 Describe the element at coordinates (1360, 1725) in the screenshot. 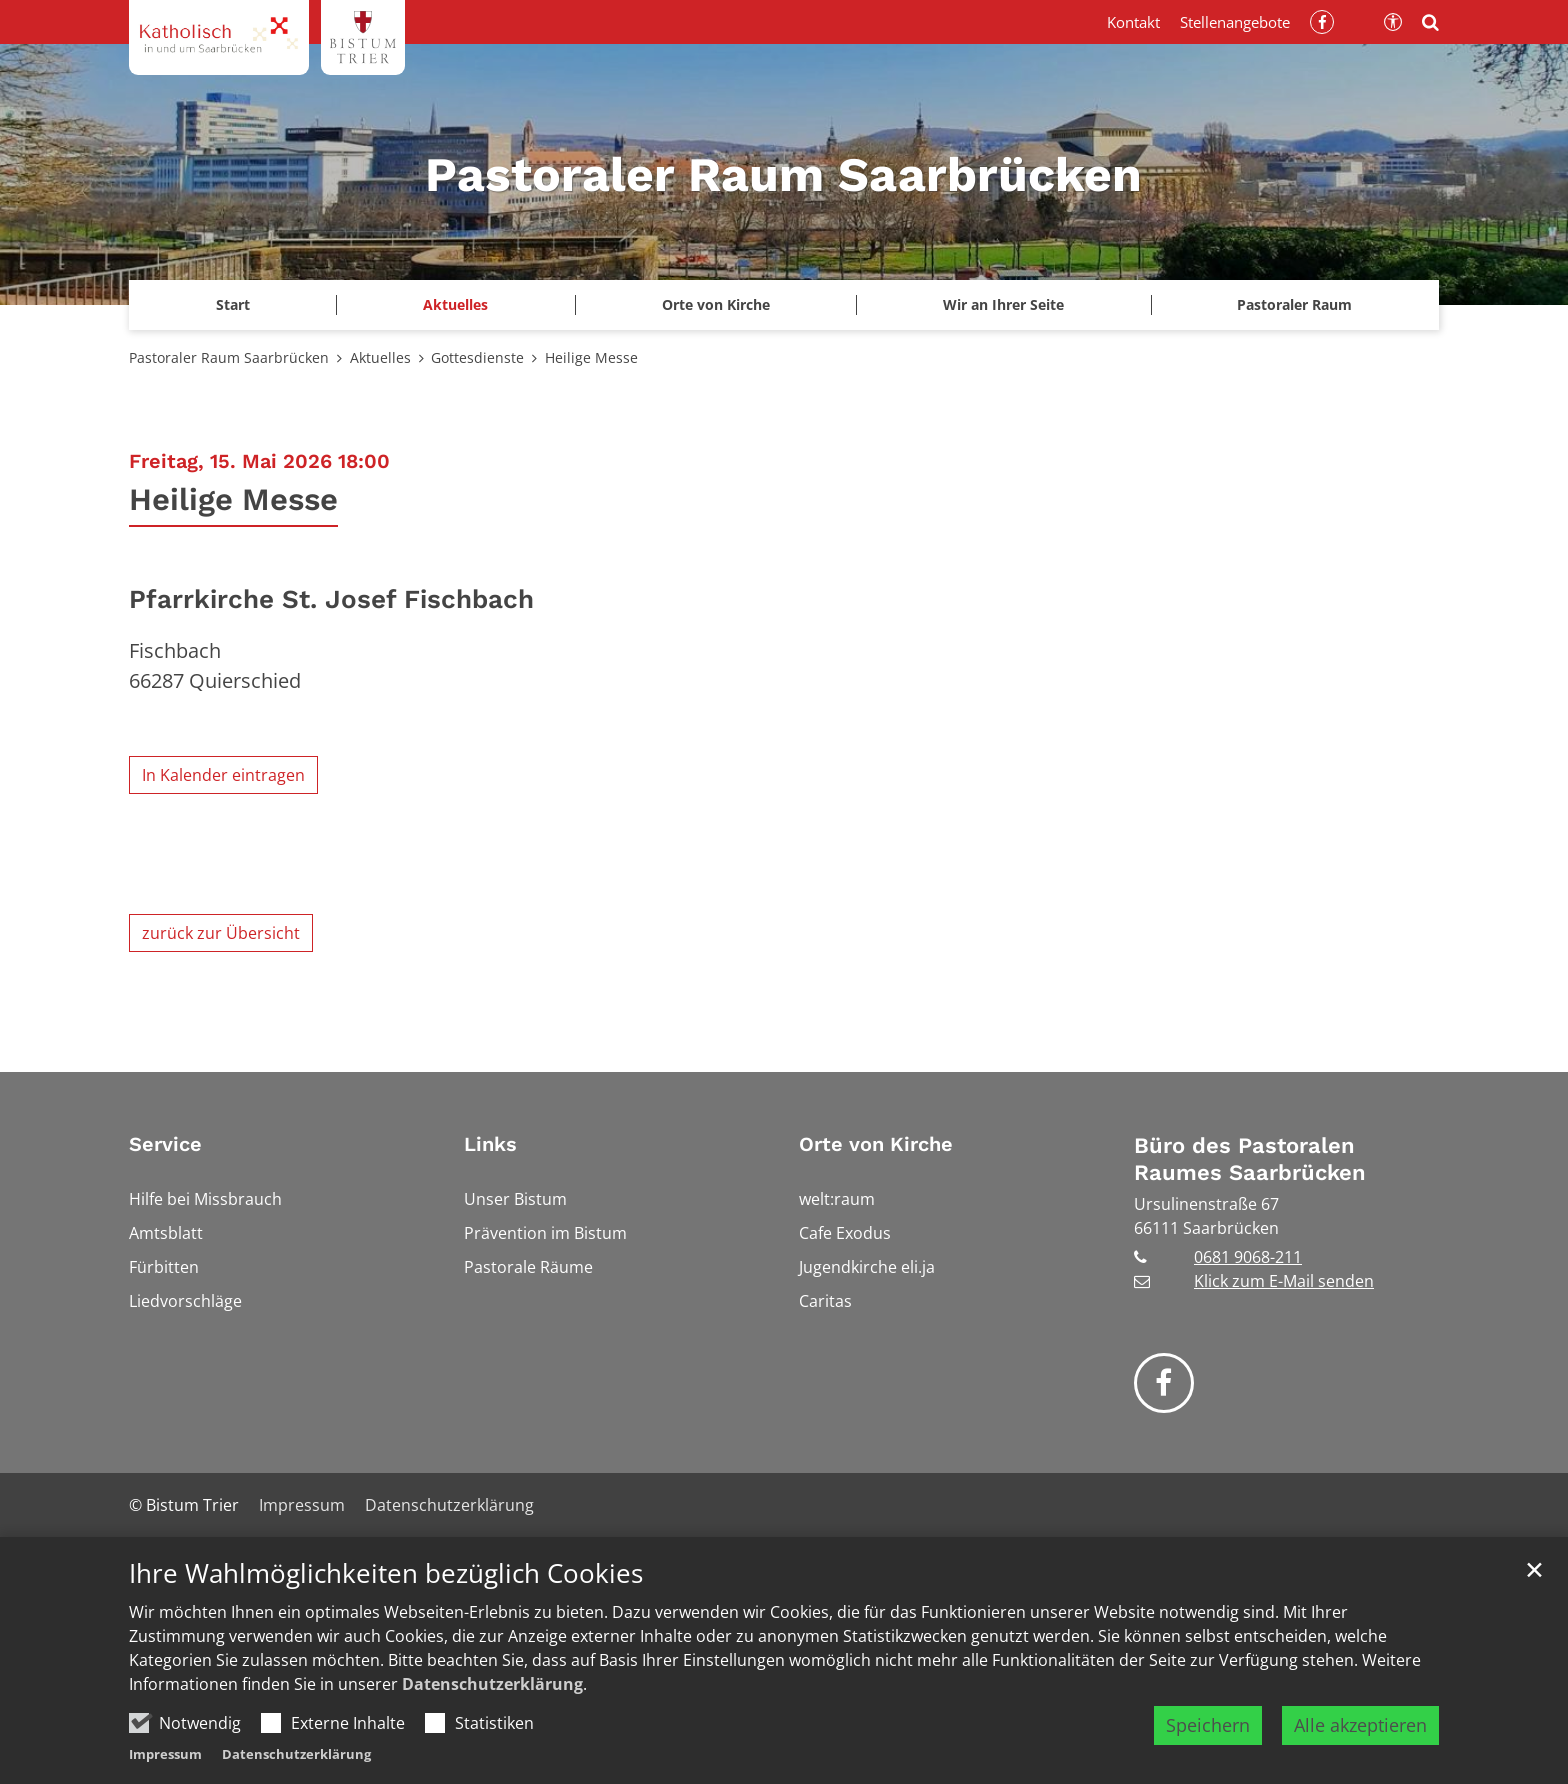

I see `Alle akzeptieren` at that location.